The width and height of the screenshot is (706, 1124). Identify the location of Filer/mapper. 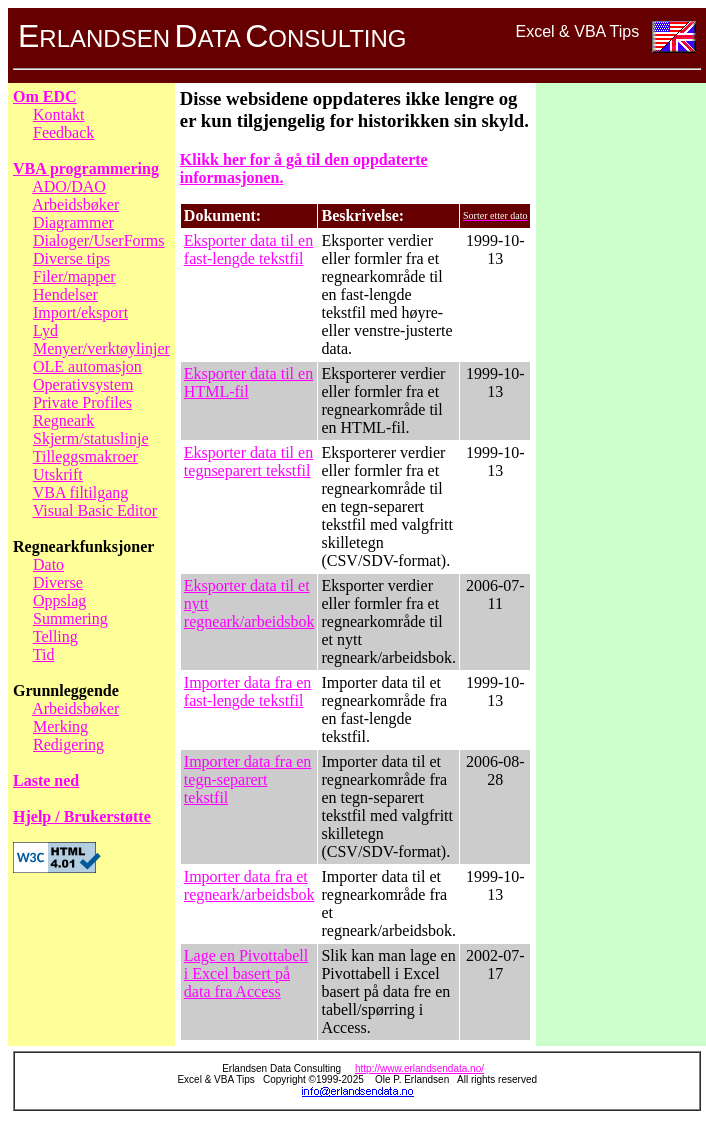
(74, 276).